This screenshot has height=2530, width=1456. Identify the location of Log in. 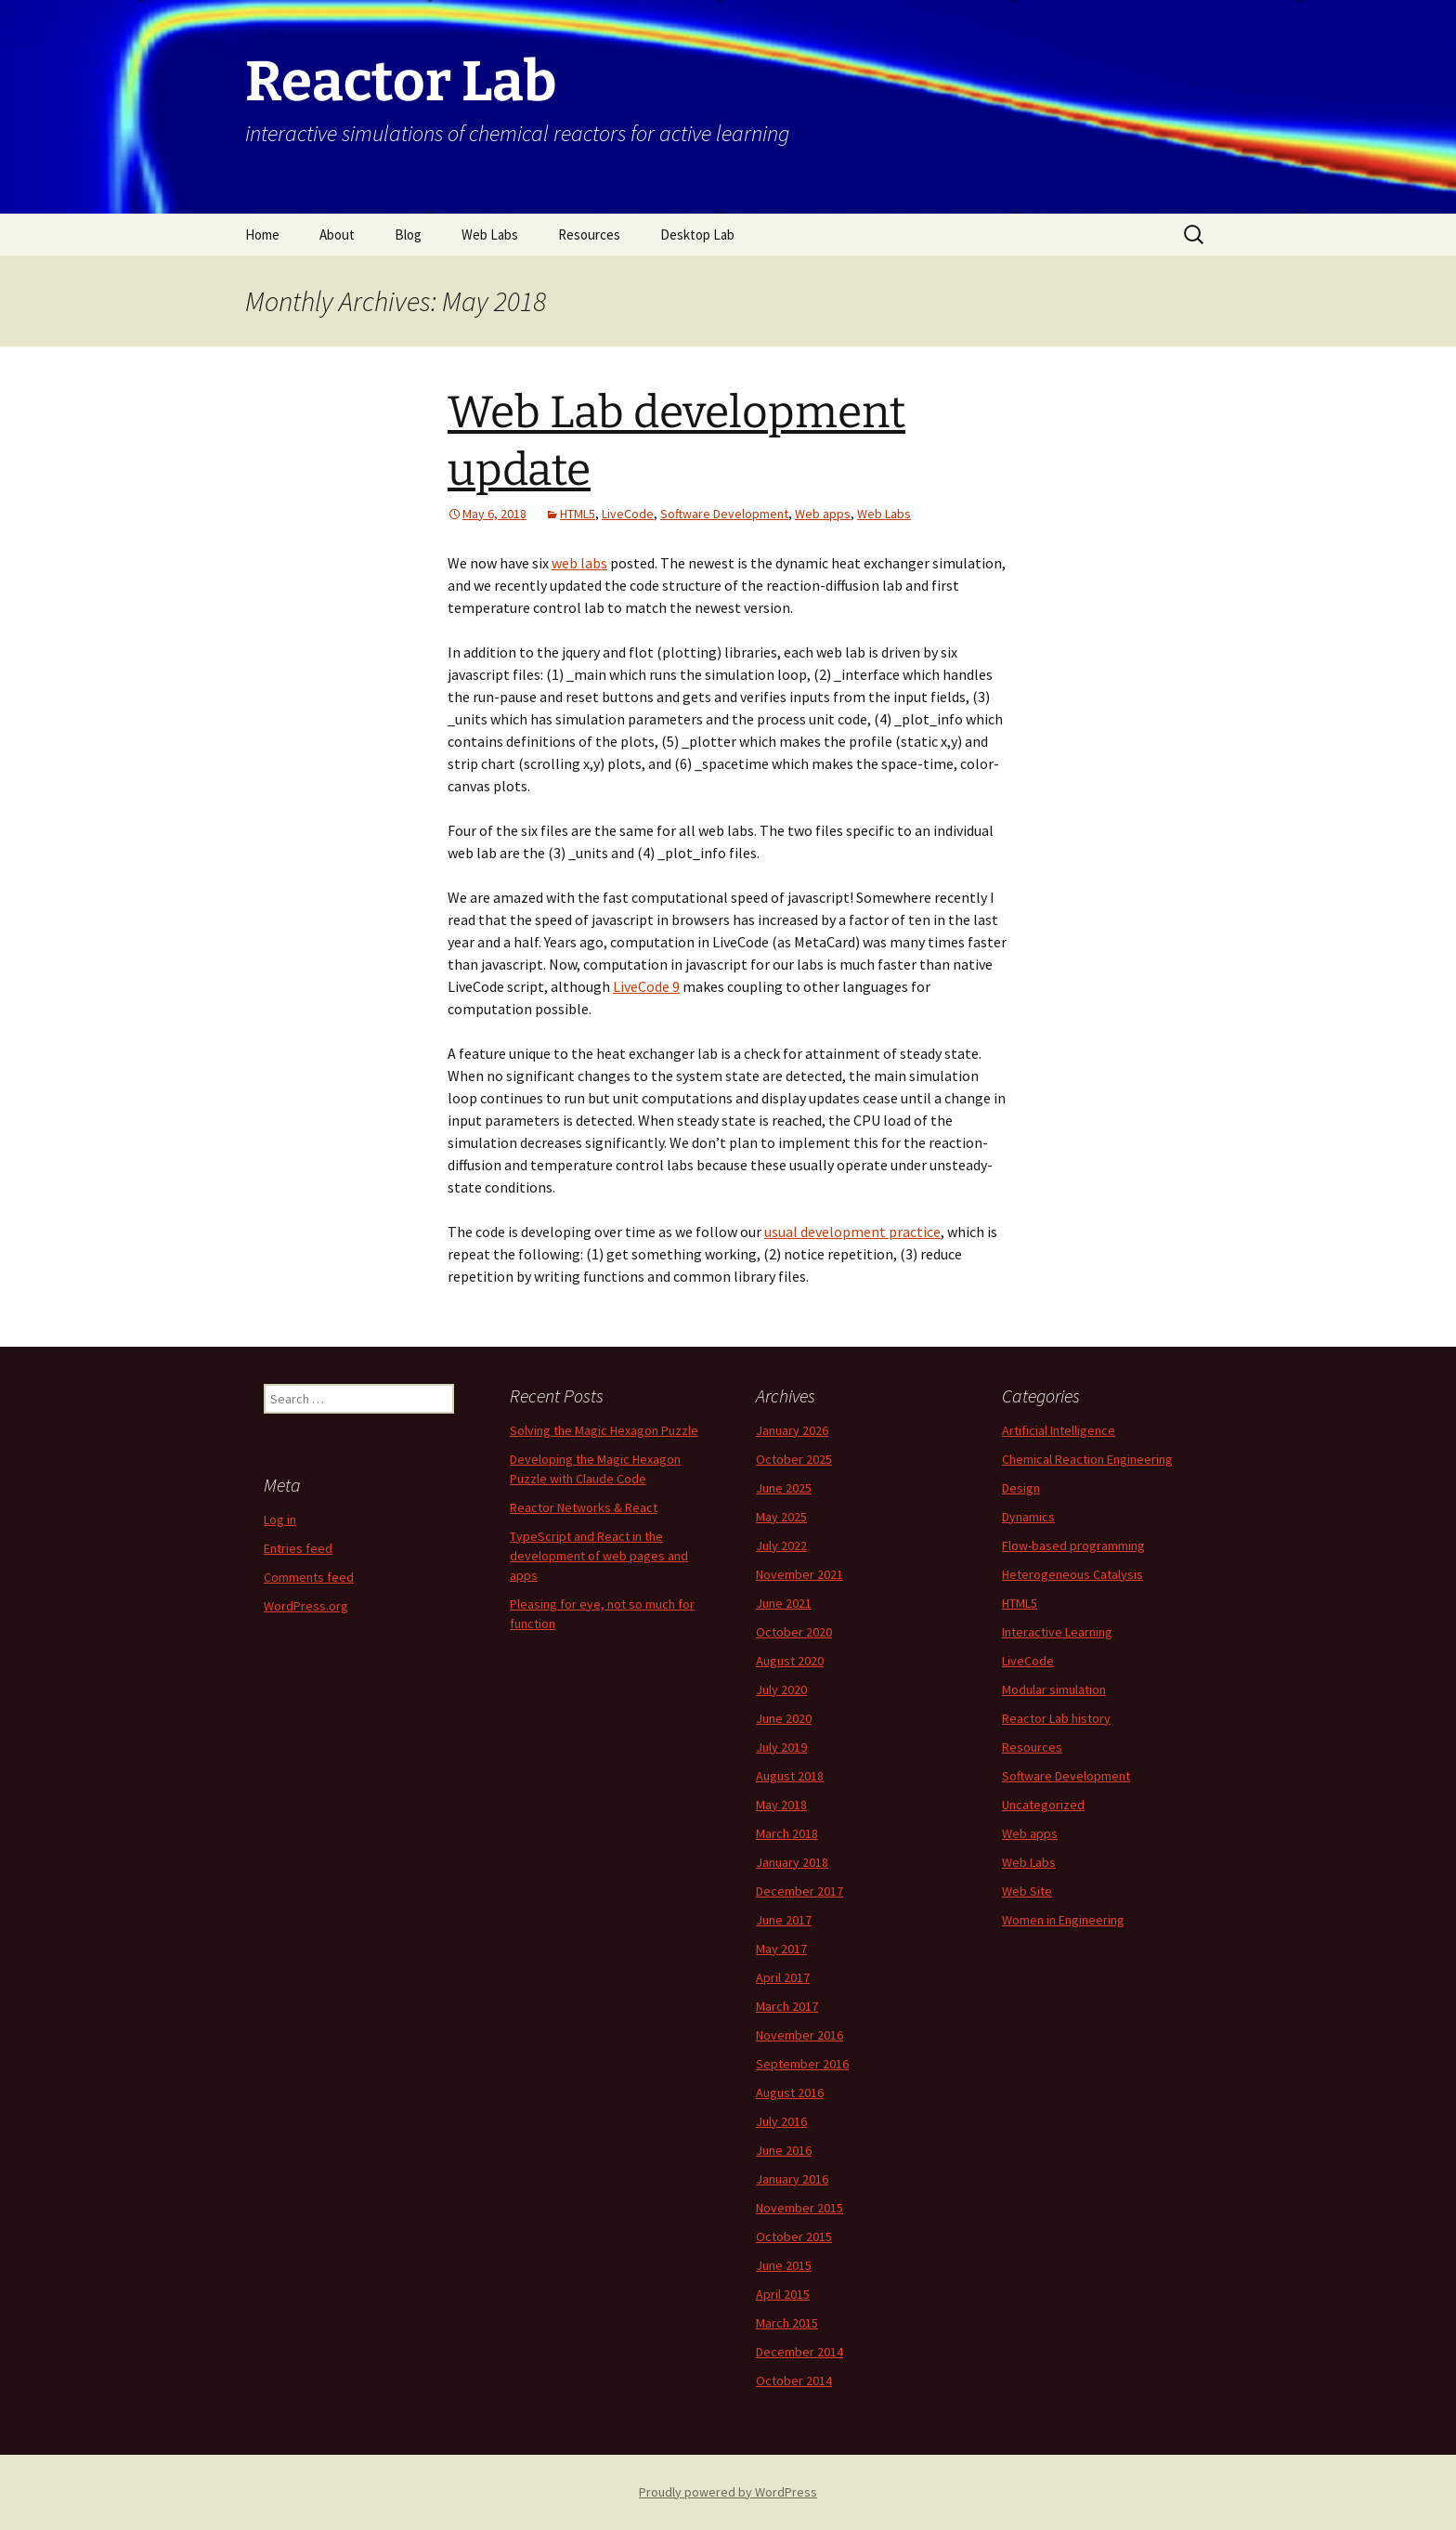
(280, 1519).